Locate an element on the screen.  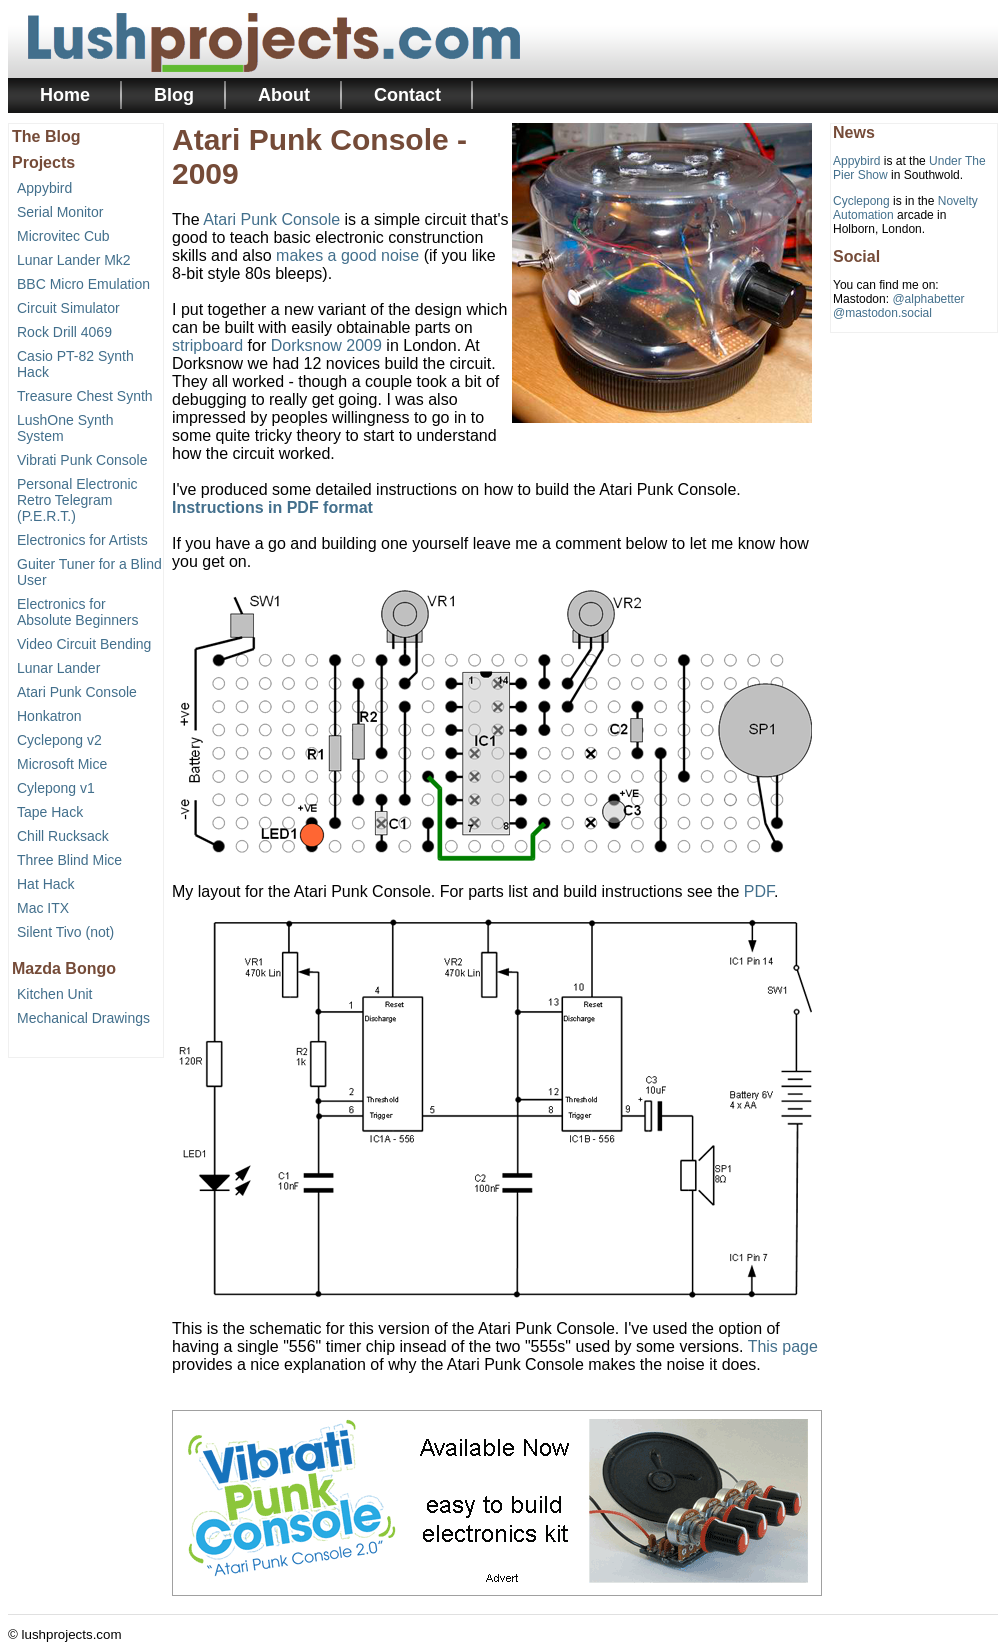
Contact is located at coordinates (407, 95).